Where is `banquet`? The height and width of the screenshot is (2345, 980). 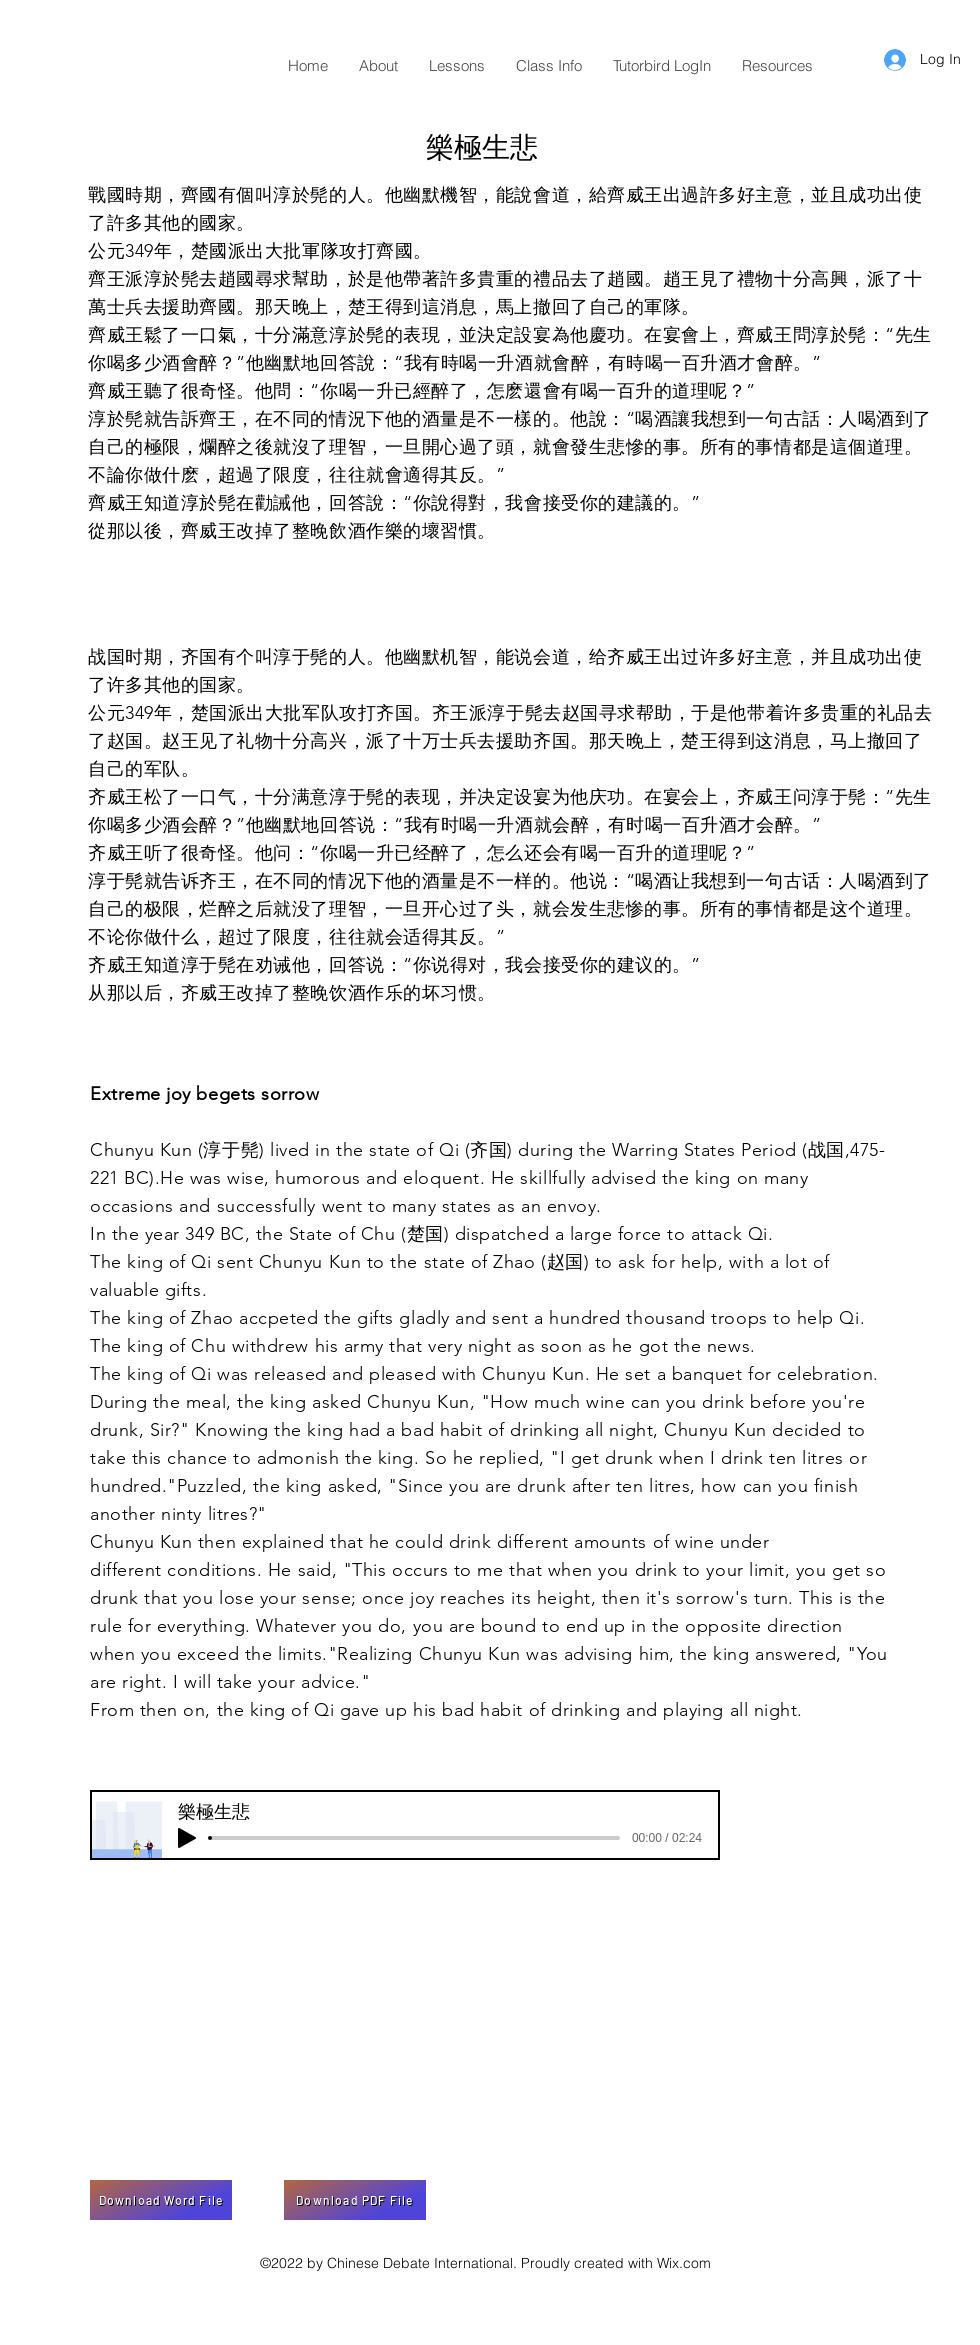
banquet is located at coordinates (707, 1374).